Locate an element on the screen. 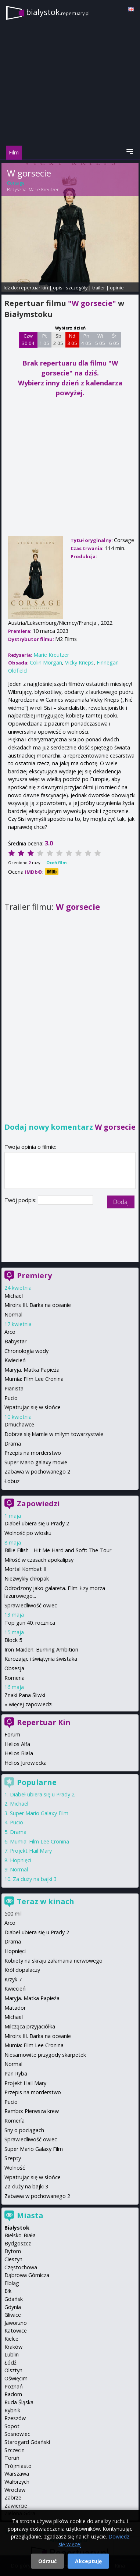 The image size is (140, 2576). Twój podpis: is located at coordinates (21, 1200).